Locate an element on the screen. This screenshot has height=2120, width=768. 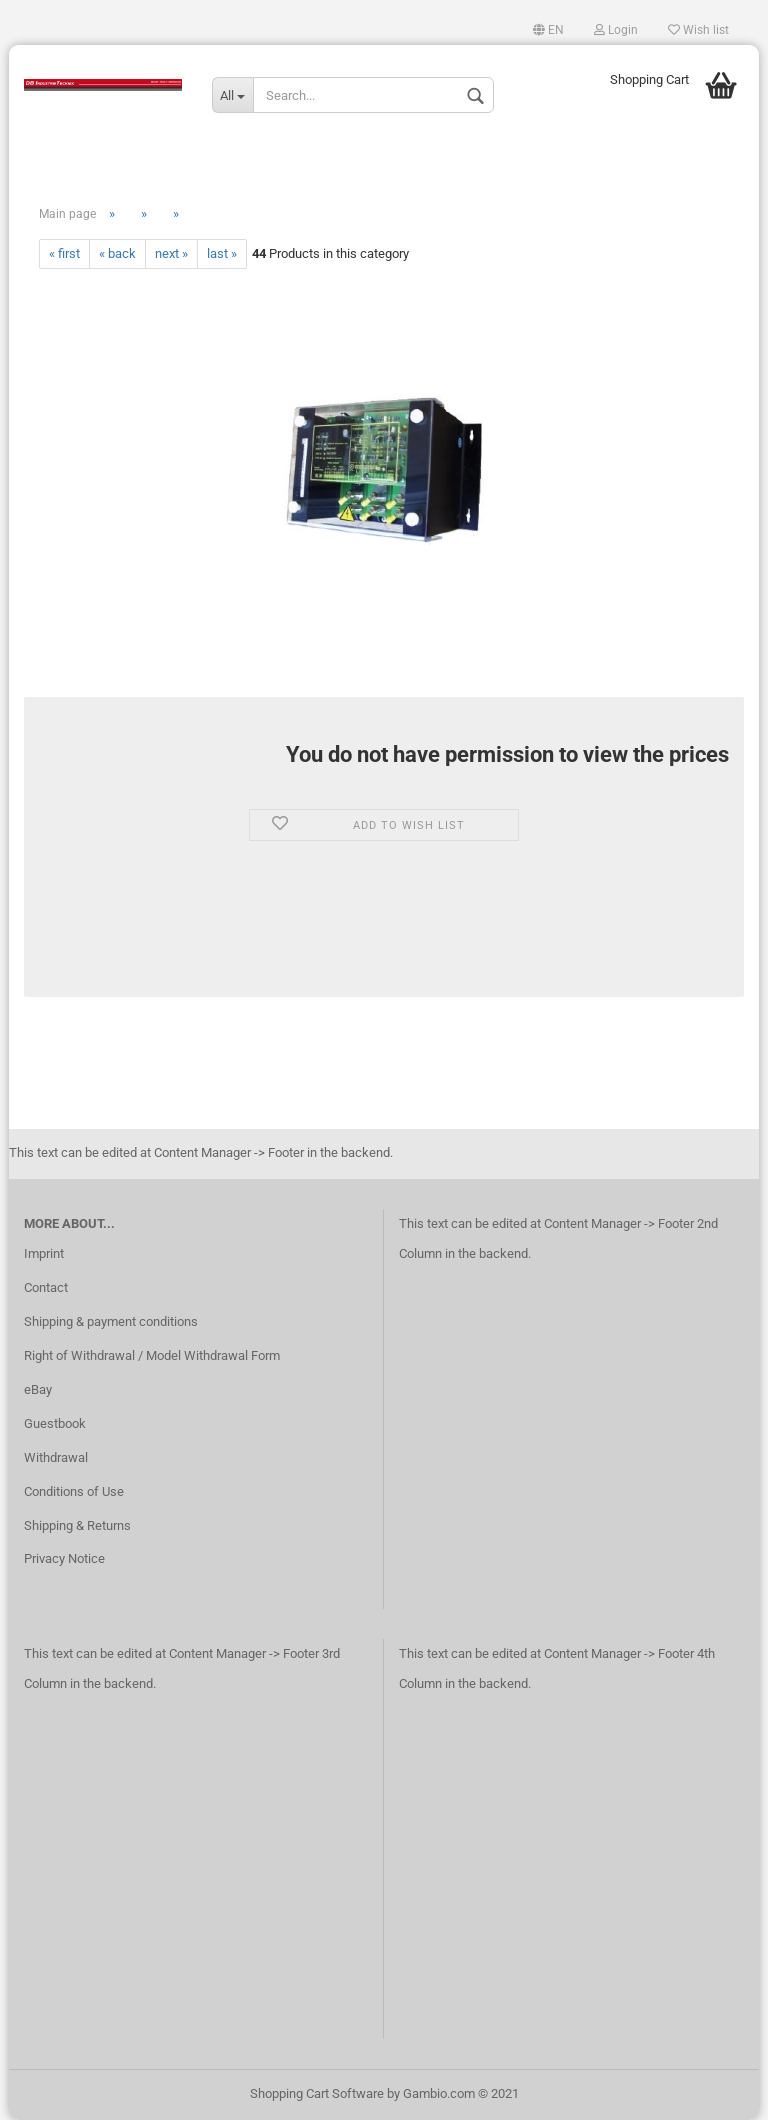
eBay is located at coordinates (38, 1389).